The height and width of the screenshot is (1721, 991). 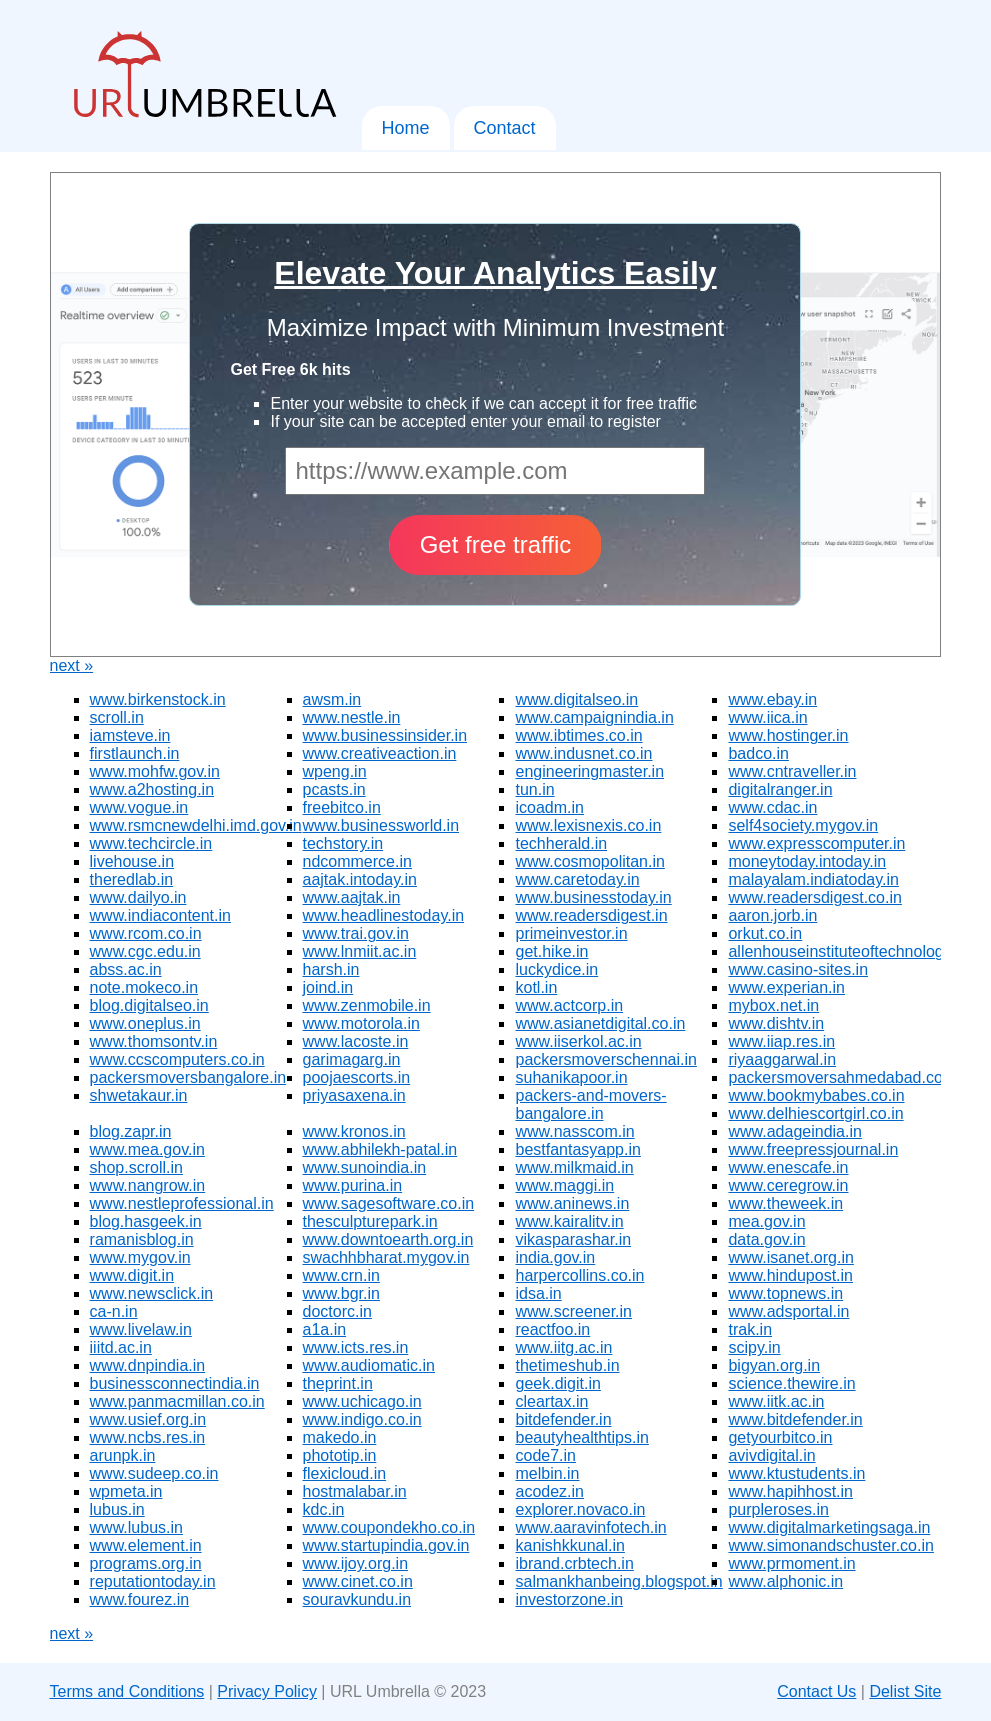 I want to click on www.adsportal.in, so click(x=788, y=1311).